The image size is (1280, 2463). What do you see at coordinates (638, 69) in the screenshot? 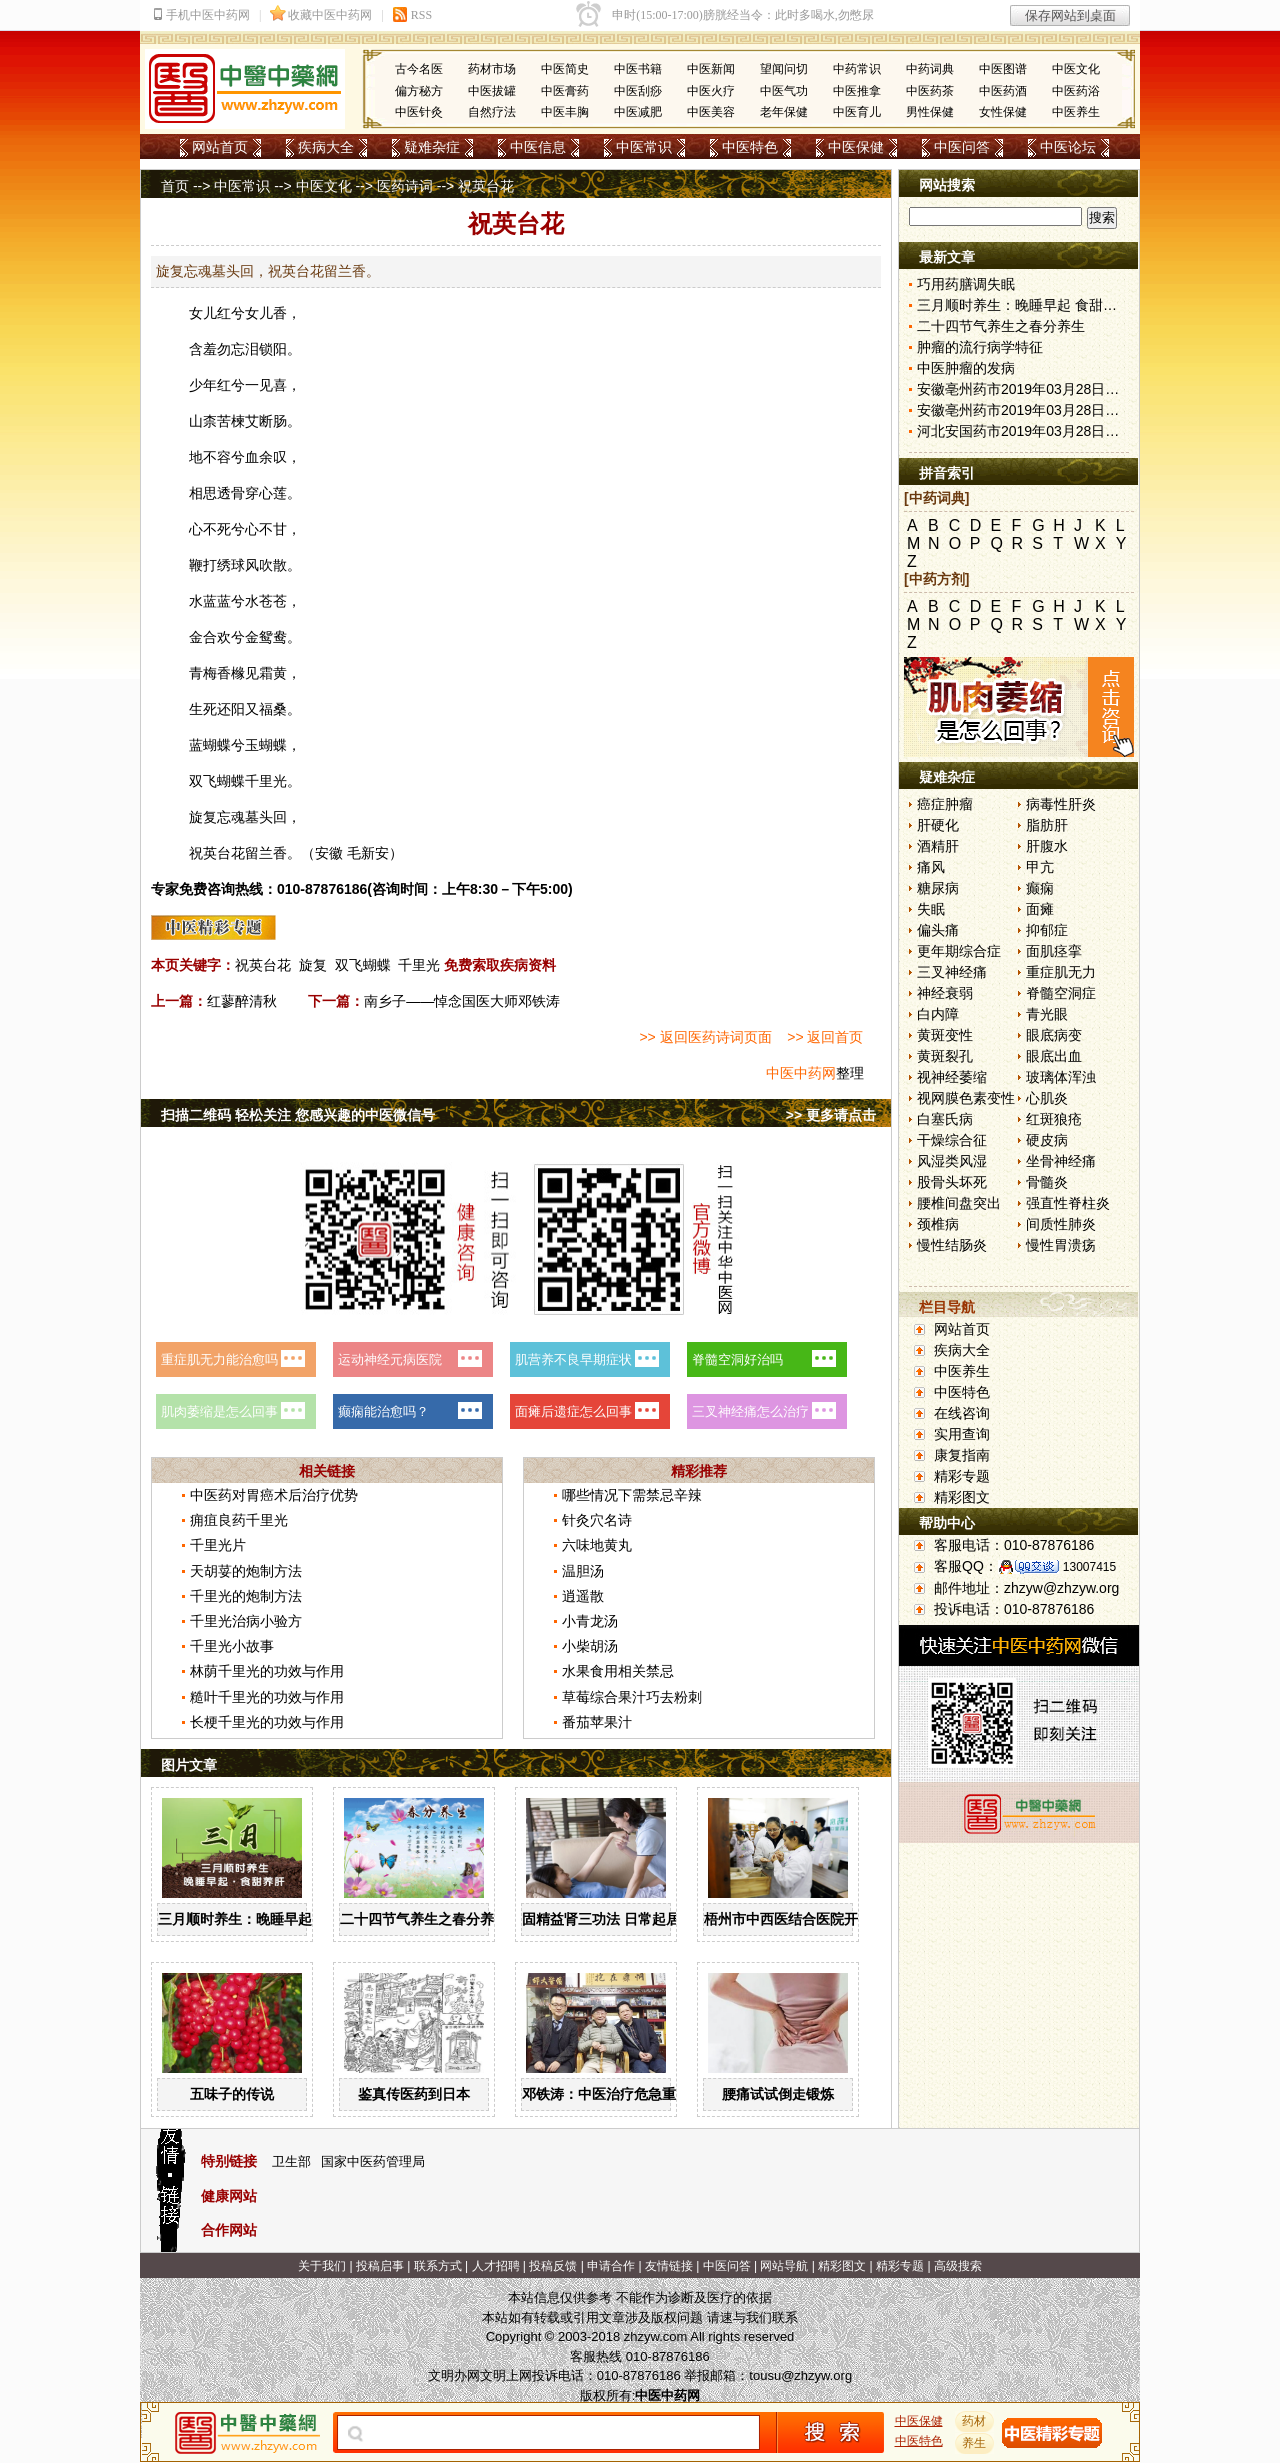
I see `中医书籍` at bounding box center [638, 69].